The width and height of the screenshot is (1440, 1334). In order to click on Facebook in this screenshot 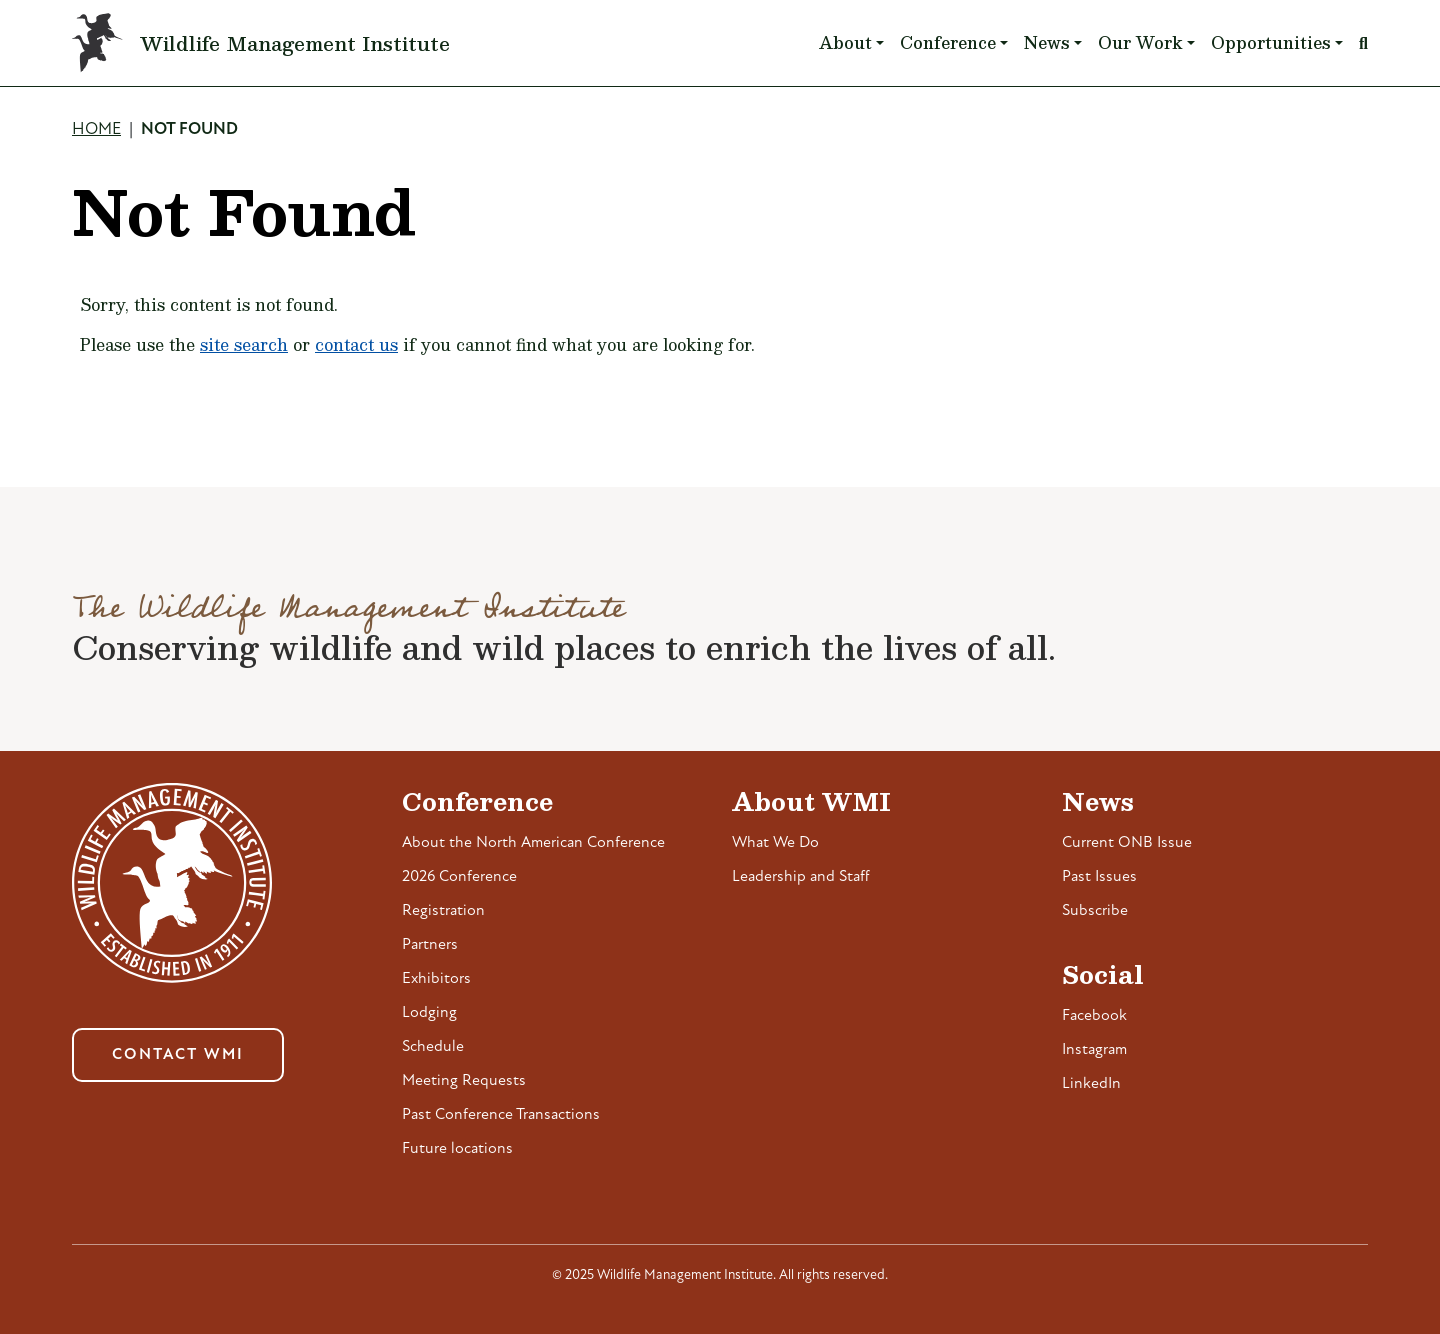, I will do `click(1094, 1016)`.